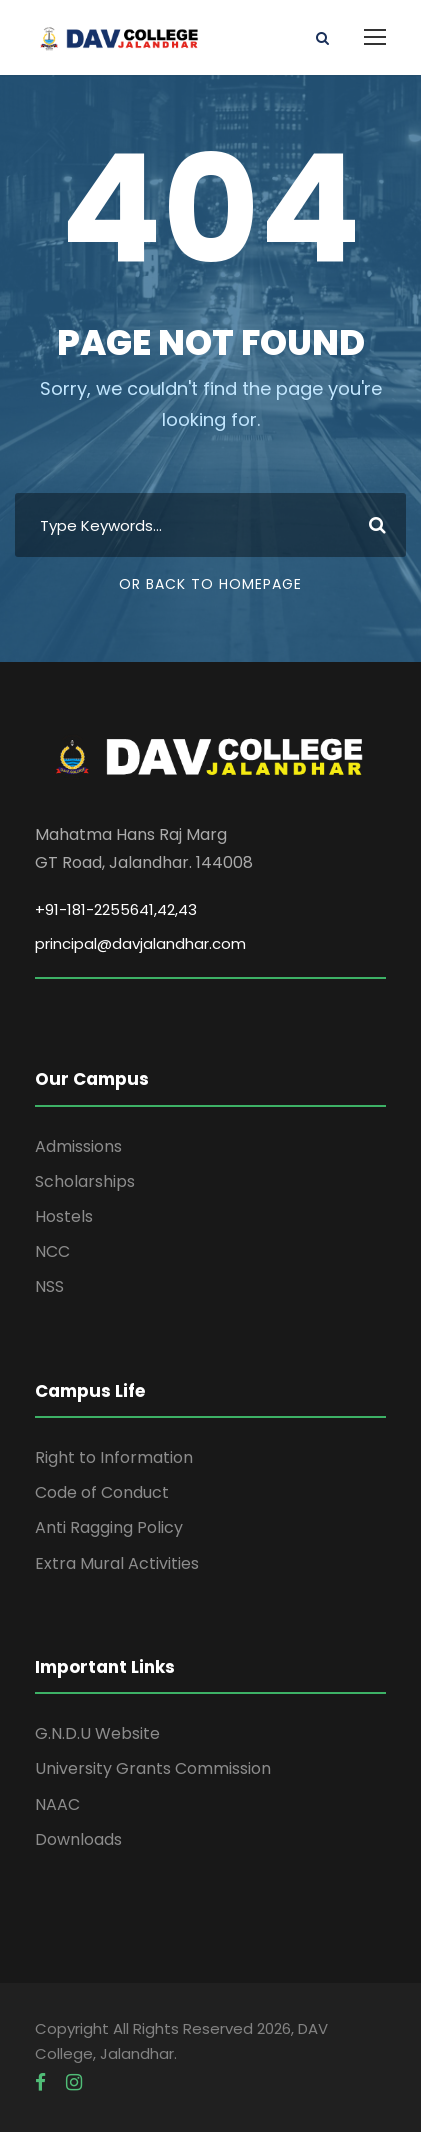 This screenshot has width=421, height=2132. Describe the element at coordinates (64, 1216) in the screenshot. I see `Hostels` at that location.